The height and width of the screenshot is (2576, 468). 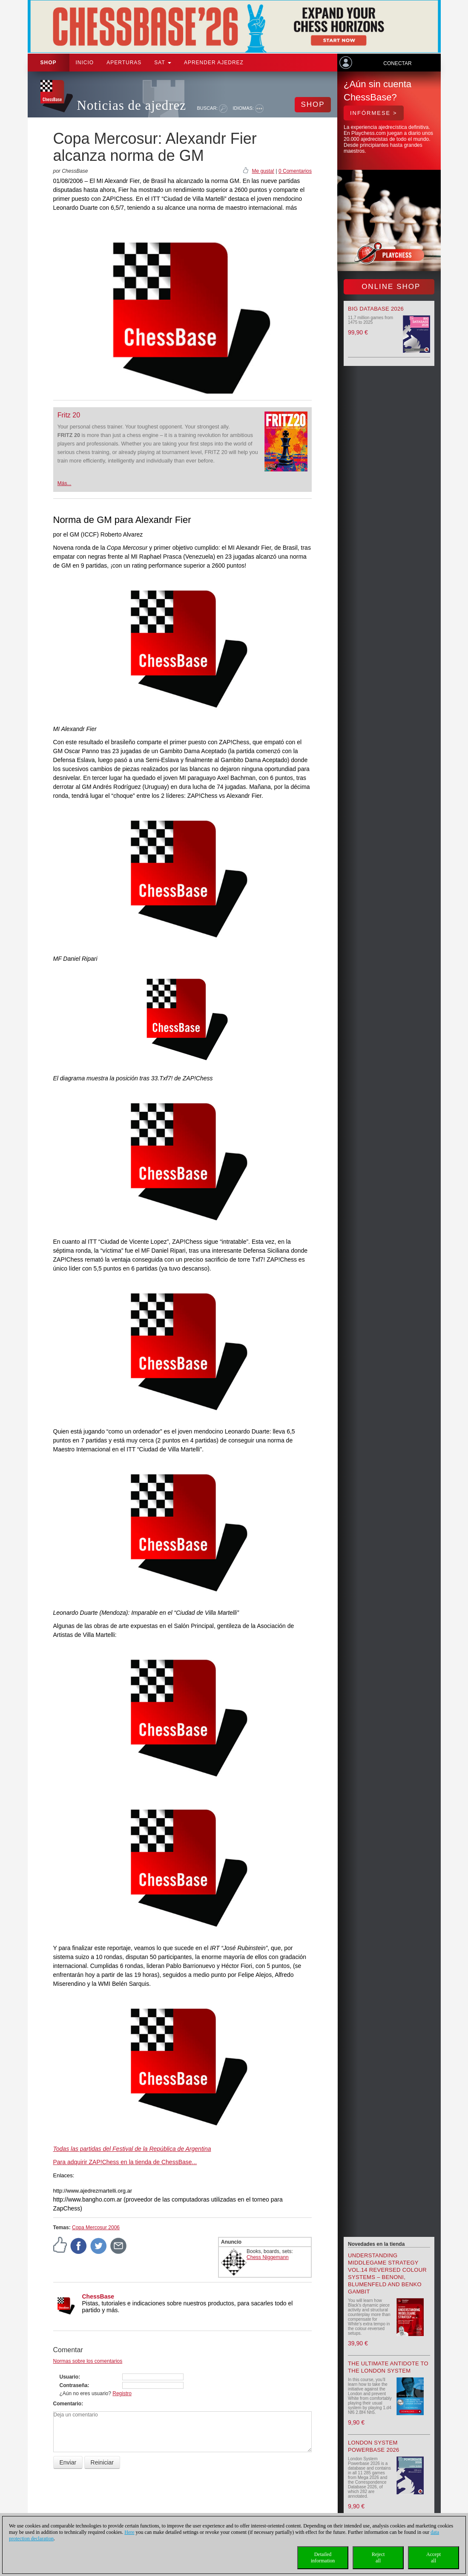 What do you see at coordinates (88, 2361) in the screenshot?
I see `Normas sobre los comentarios` at bounding box center [88, 2361].